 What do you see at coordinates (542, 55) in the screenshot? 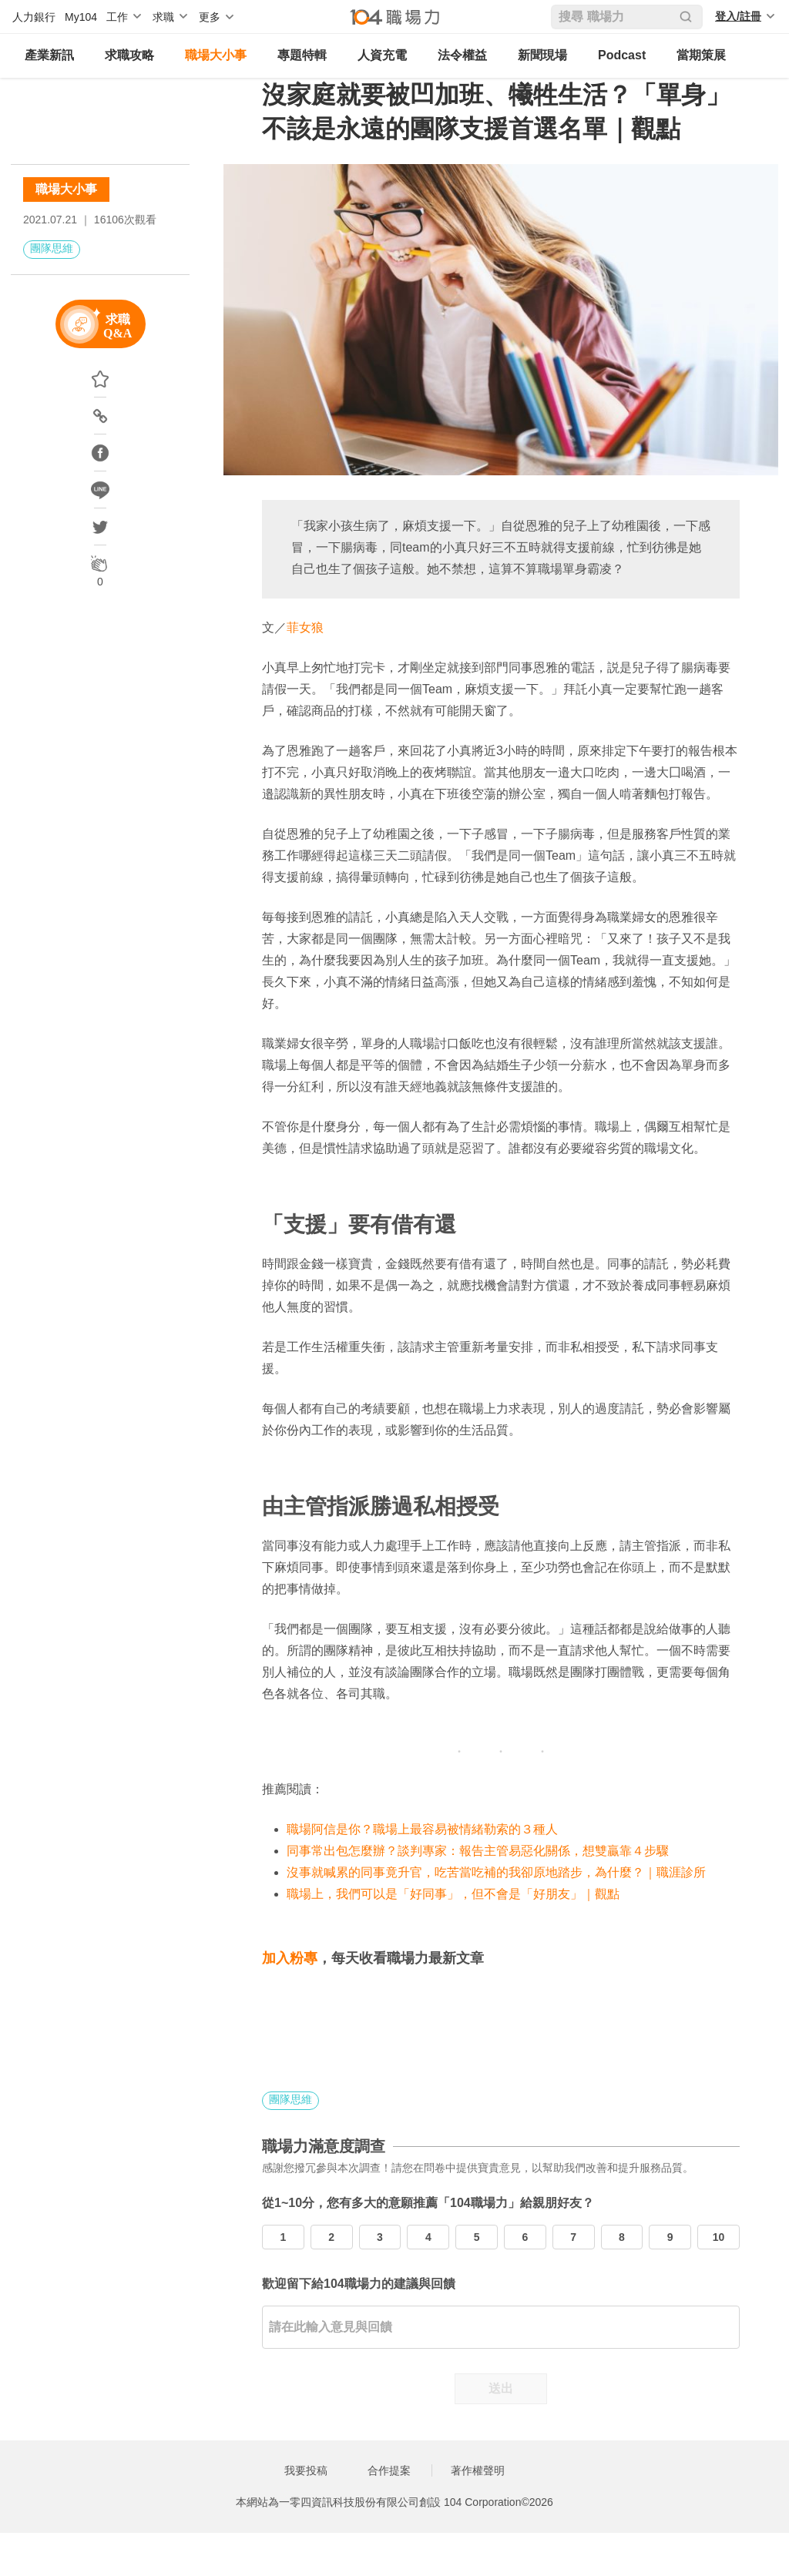
I see `新聞現場` at bounding box center [542, 55].